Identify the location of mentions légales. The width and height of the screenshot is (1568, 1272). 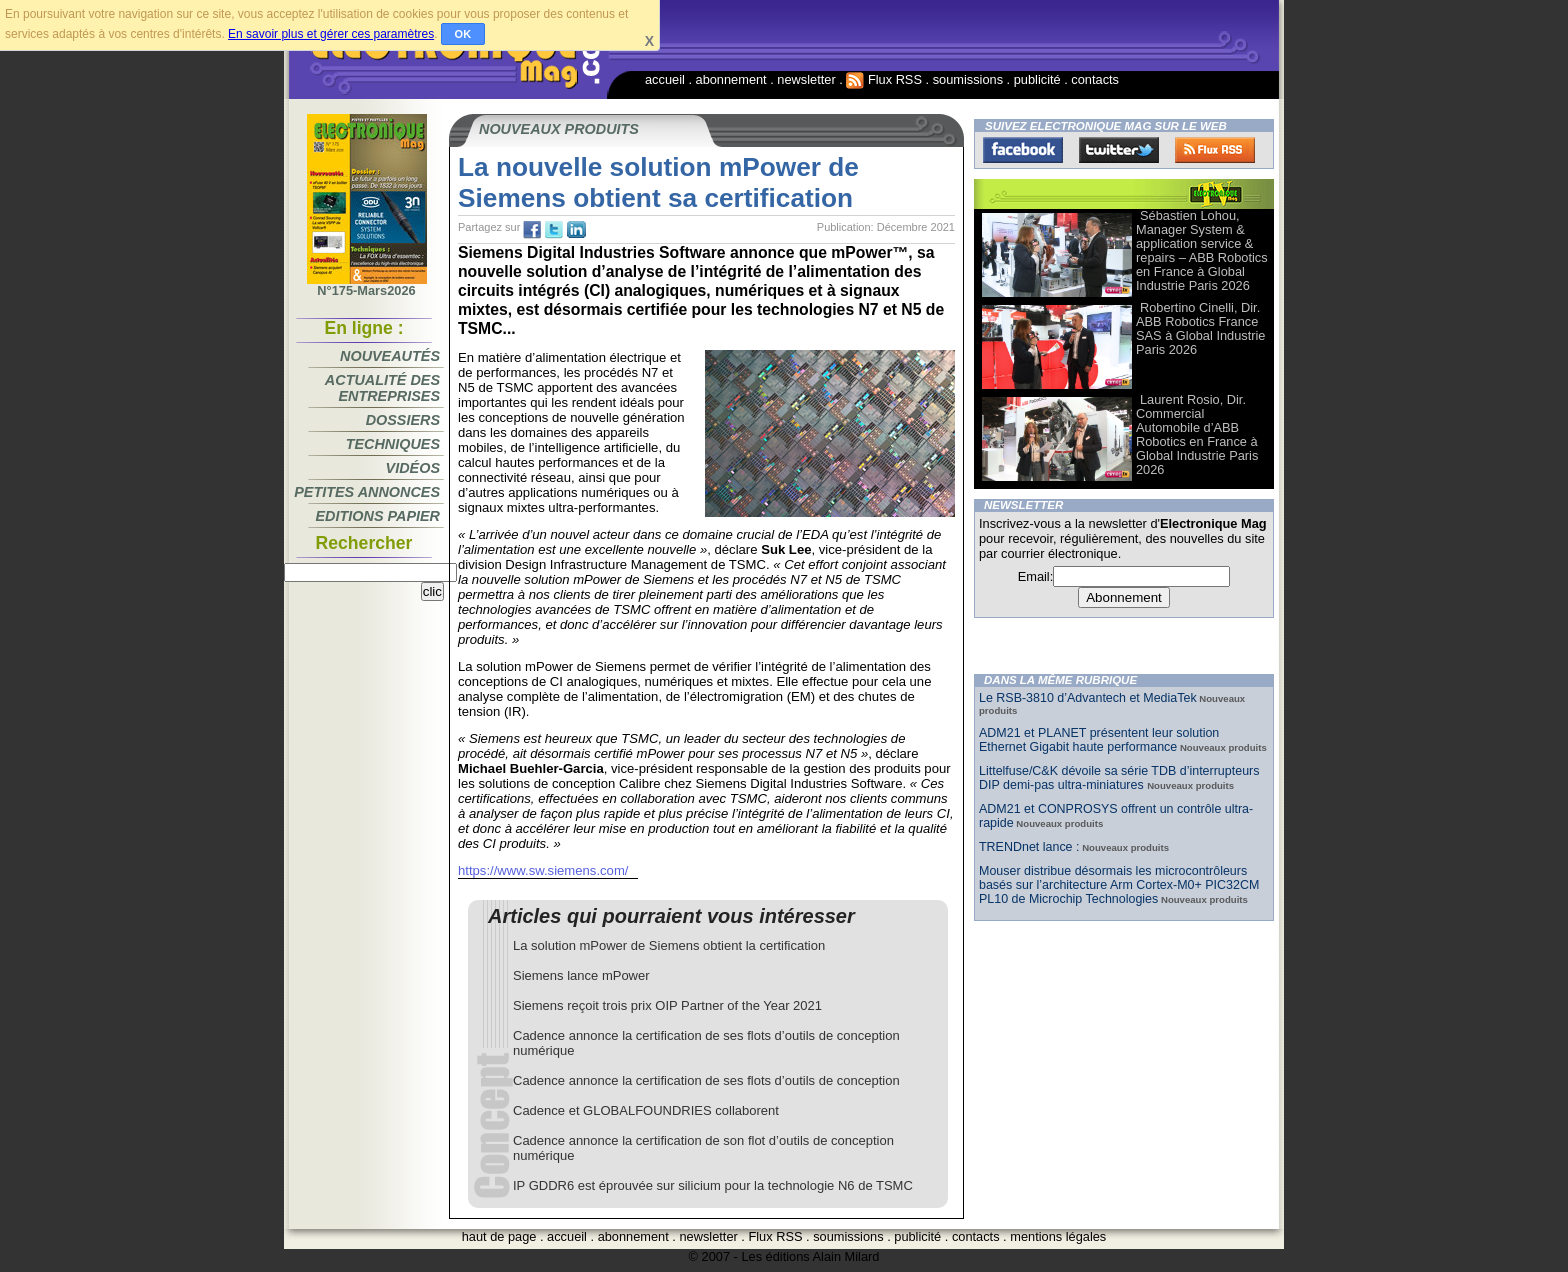
(1058, 1236).